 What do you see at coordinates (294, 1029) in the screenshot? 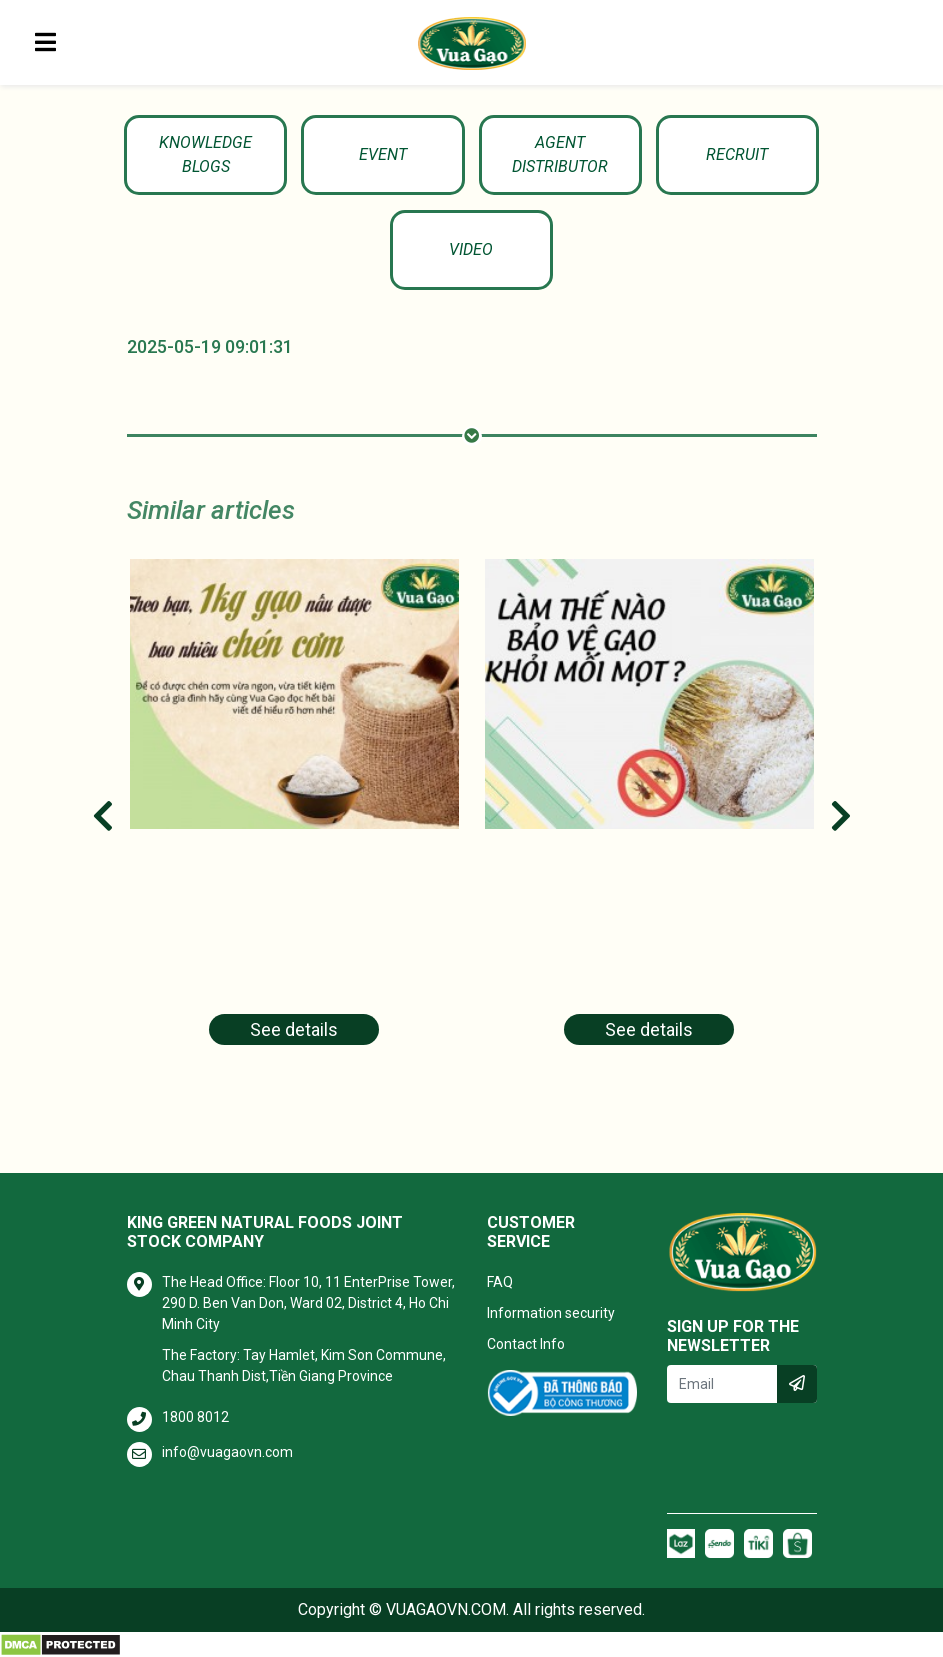
I see `See details` at bounding box center [294, 1029].